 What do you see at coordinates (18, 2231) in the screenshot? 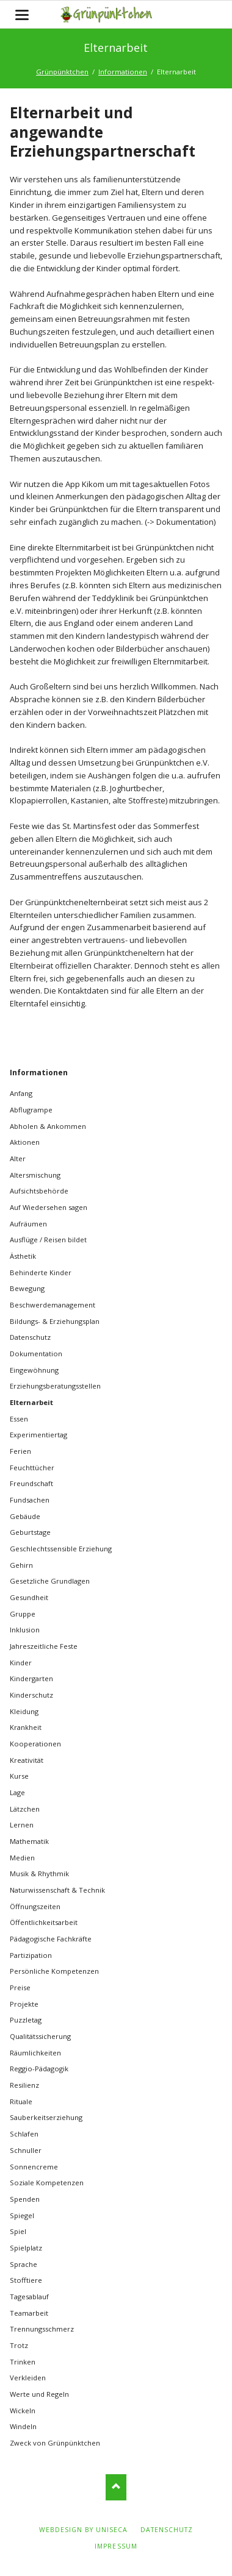
I see `Spiel` at bounding box center [18, 2231].